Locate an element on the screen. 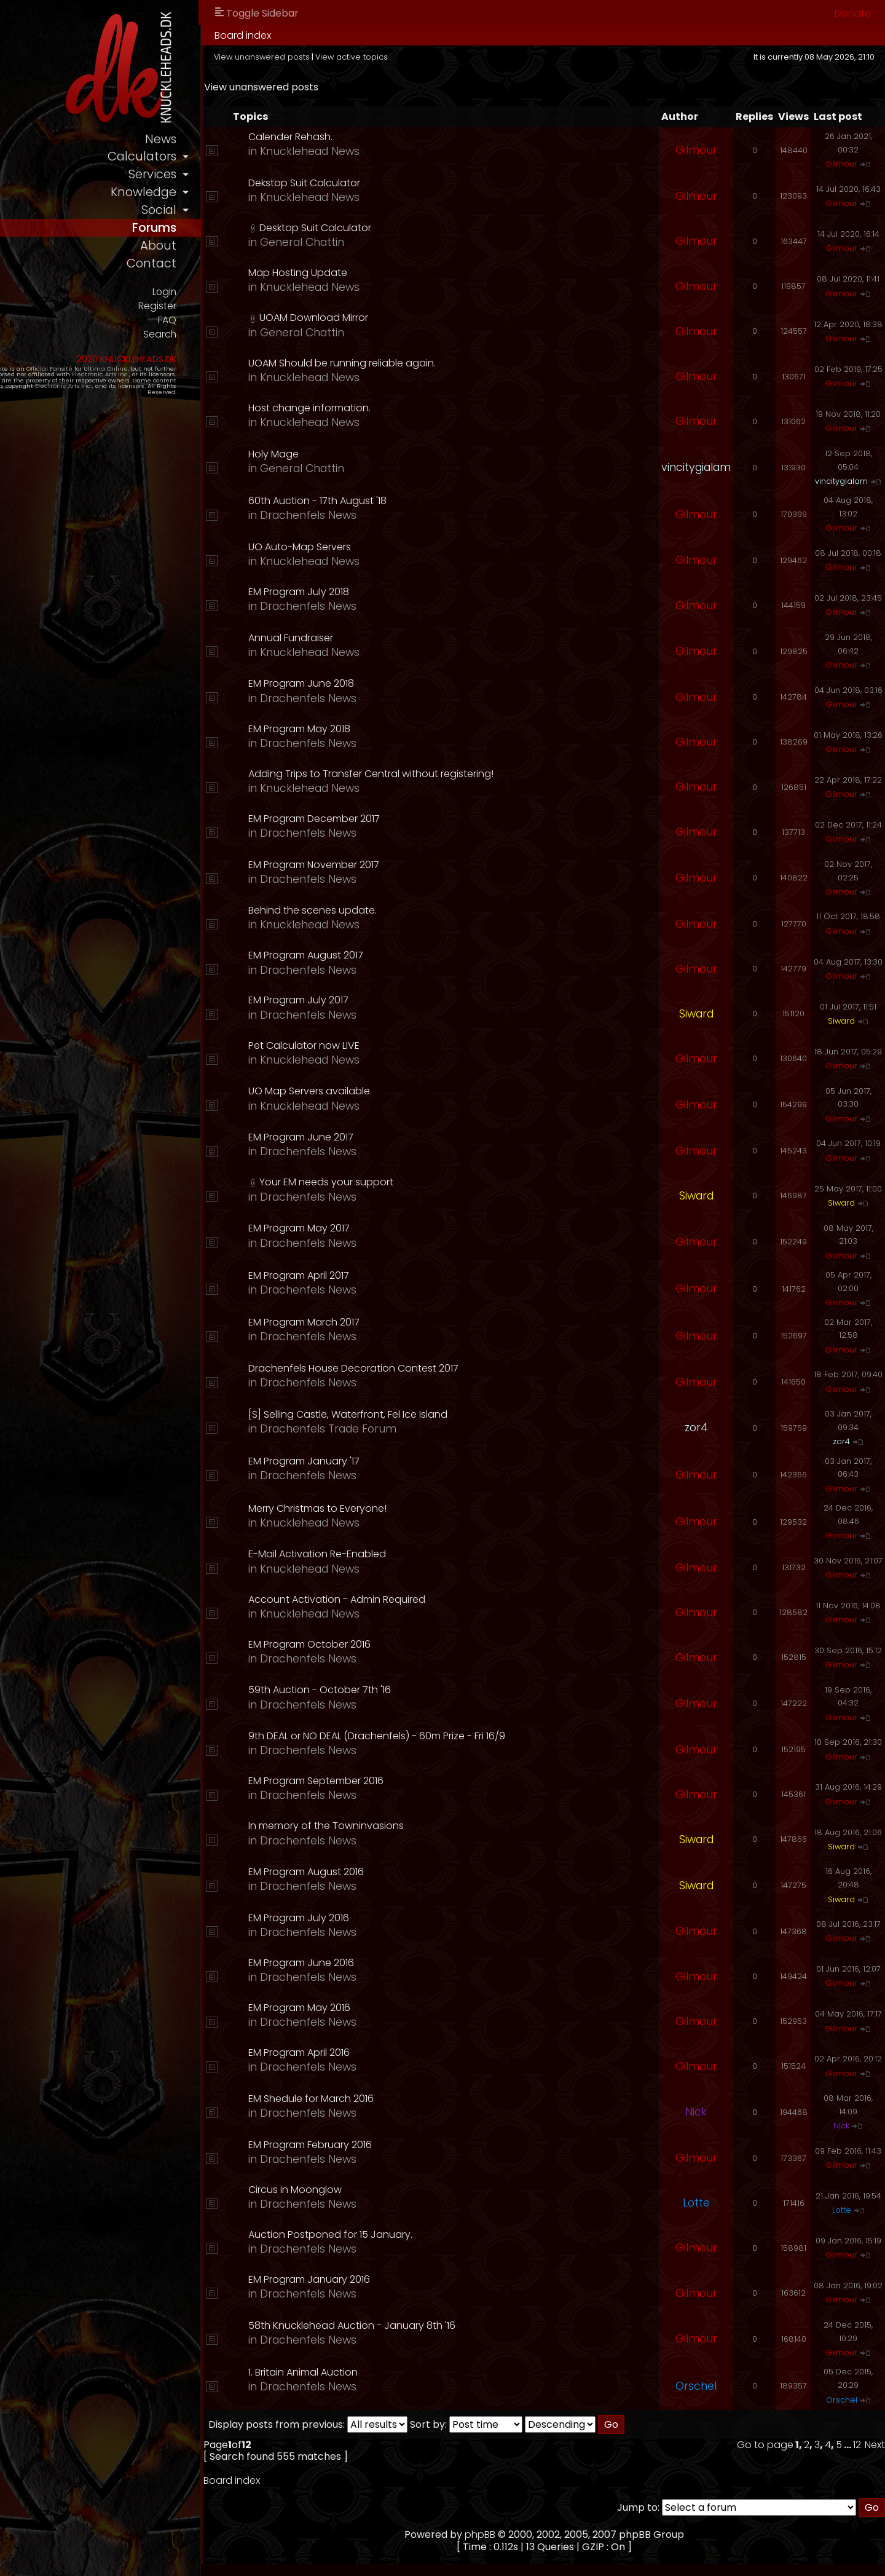 The height and width of the screenshot is (2576, 885). Nick is located at coordinates (696, 2111).